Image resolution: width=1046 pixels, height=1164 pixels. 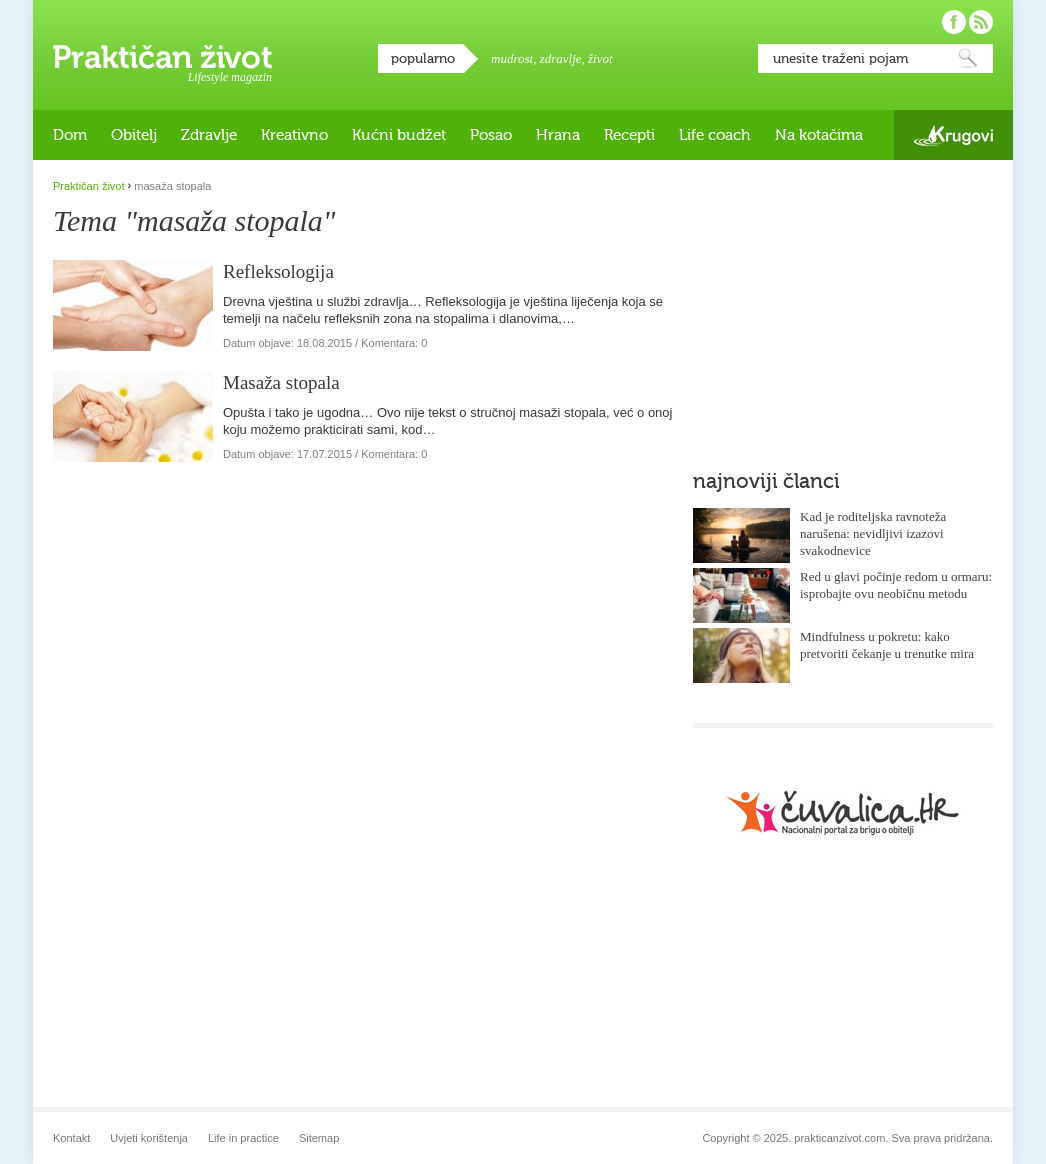 What do you see at coordinates (561, 58) in the screenshot?
I see `zdravlje` at bounding box center [561, 58].